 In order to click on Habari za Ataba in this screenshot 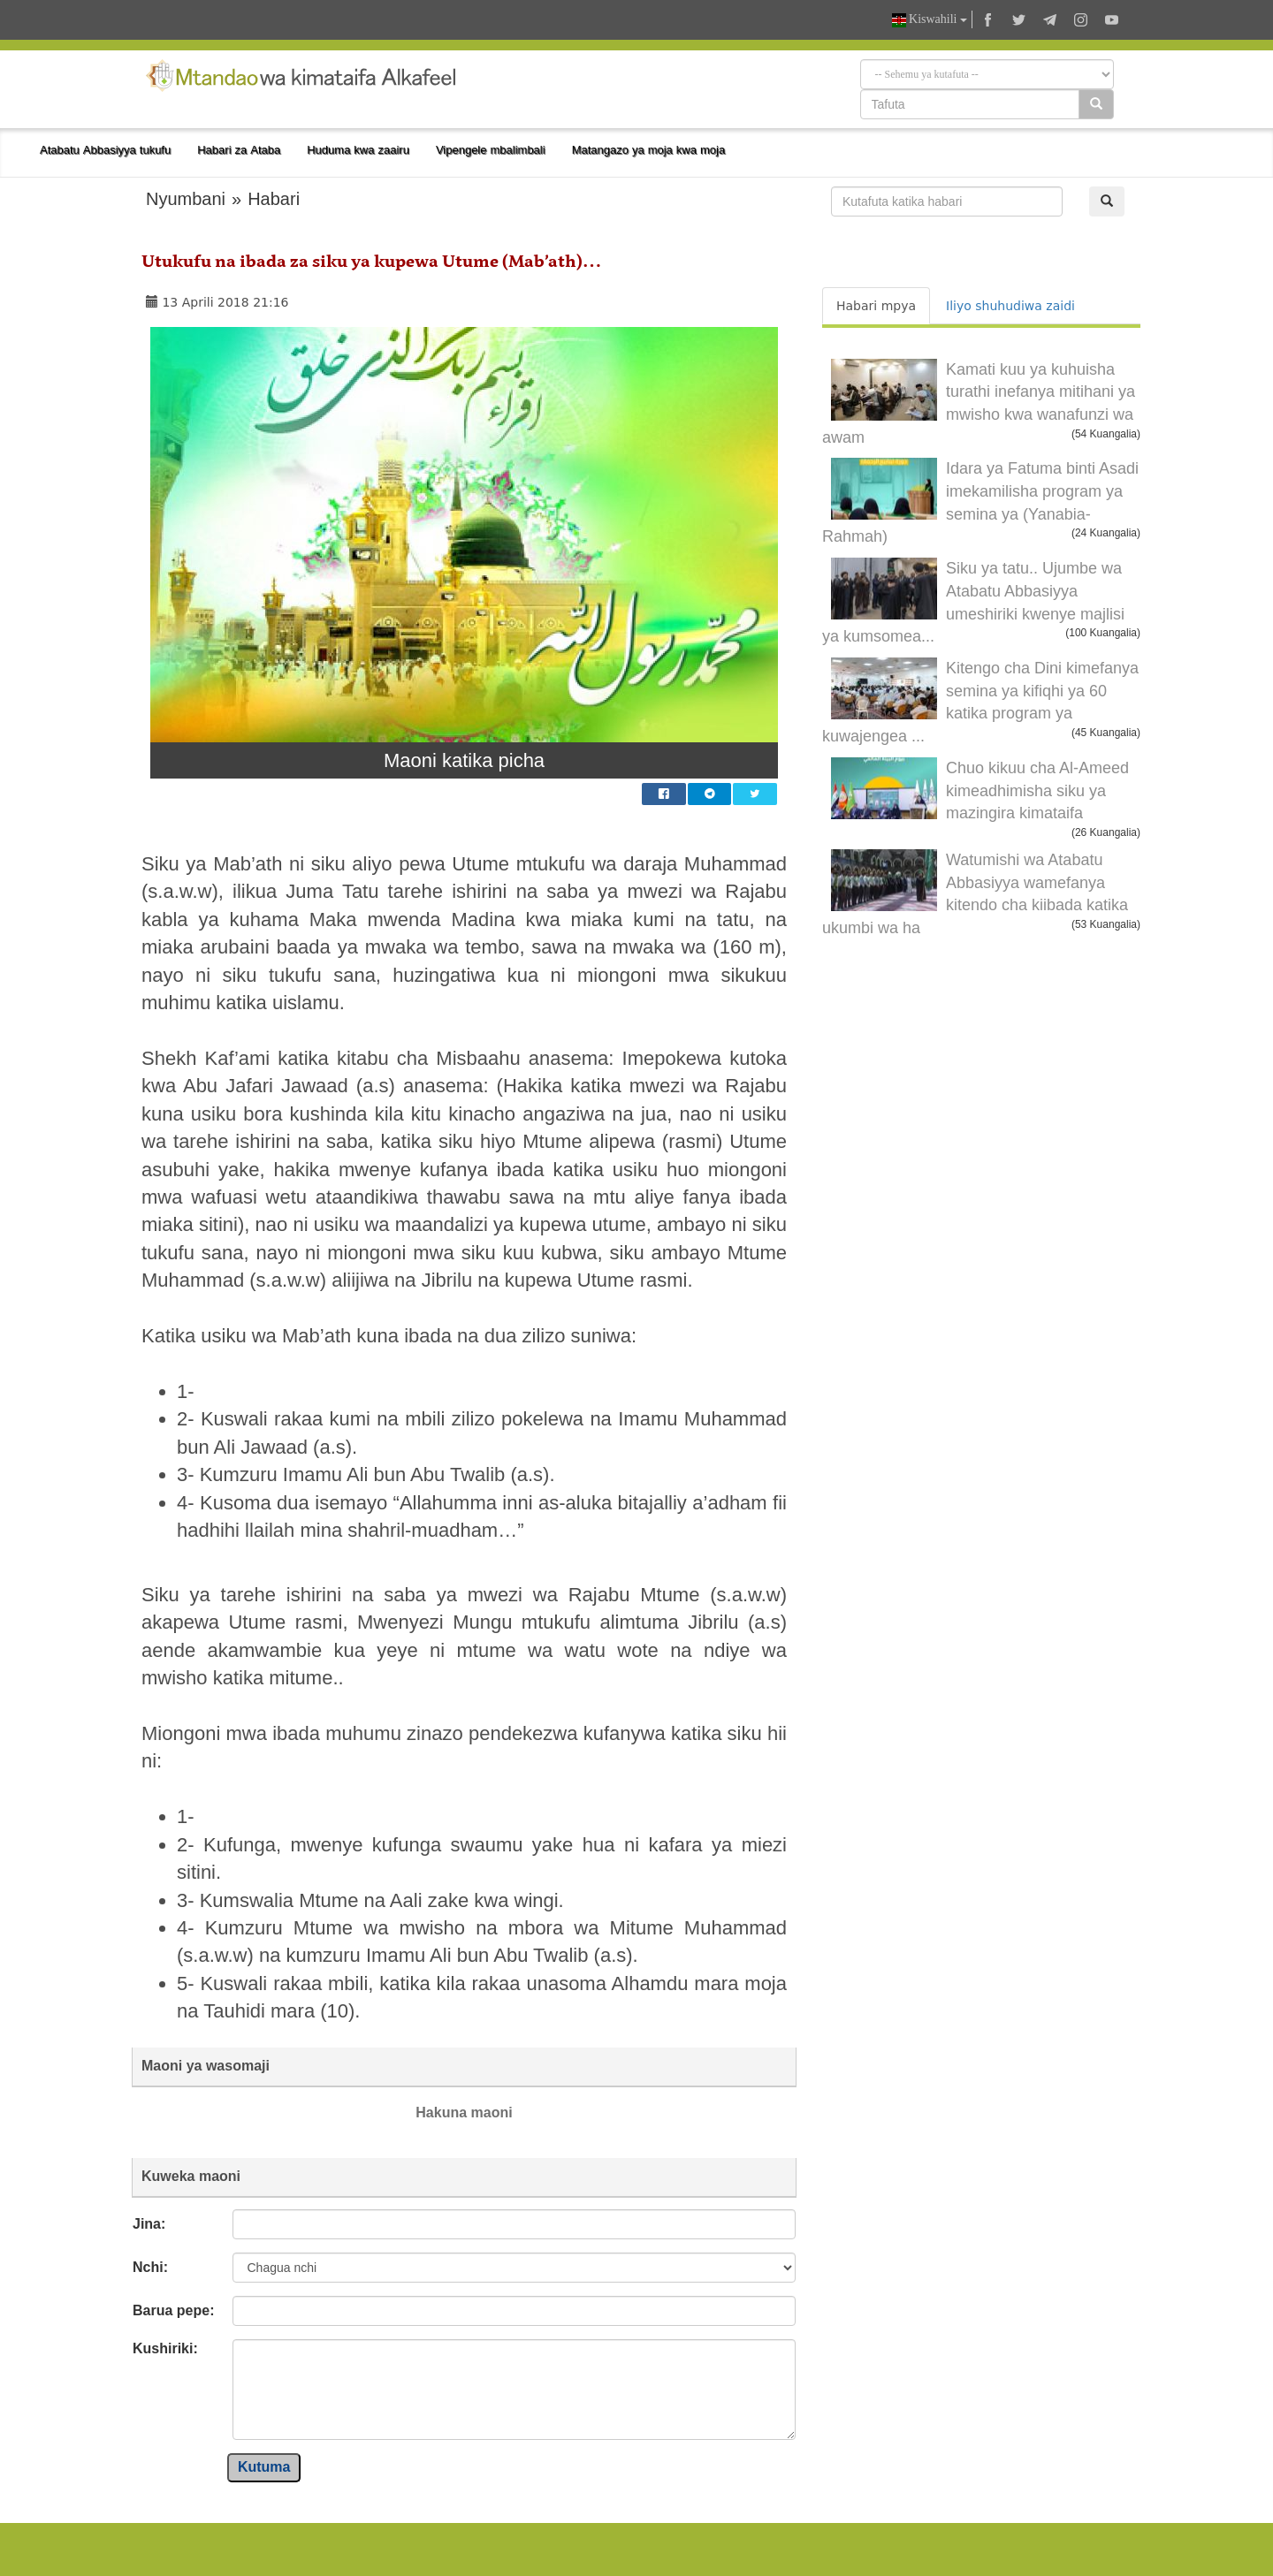, I will do `click(238, 150)`.